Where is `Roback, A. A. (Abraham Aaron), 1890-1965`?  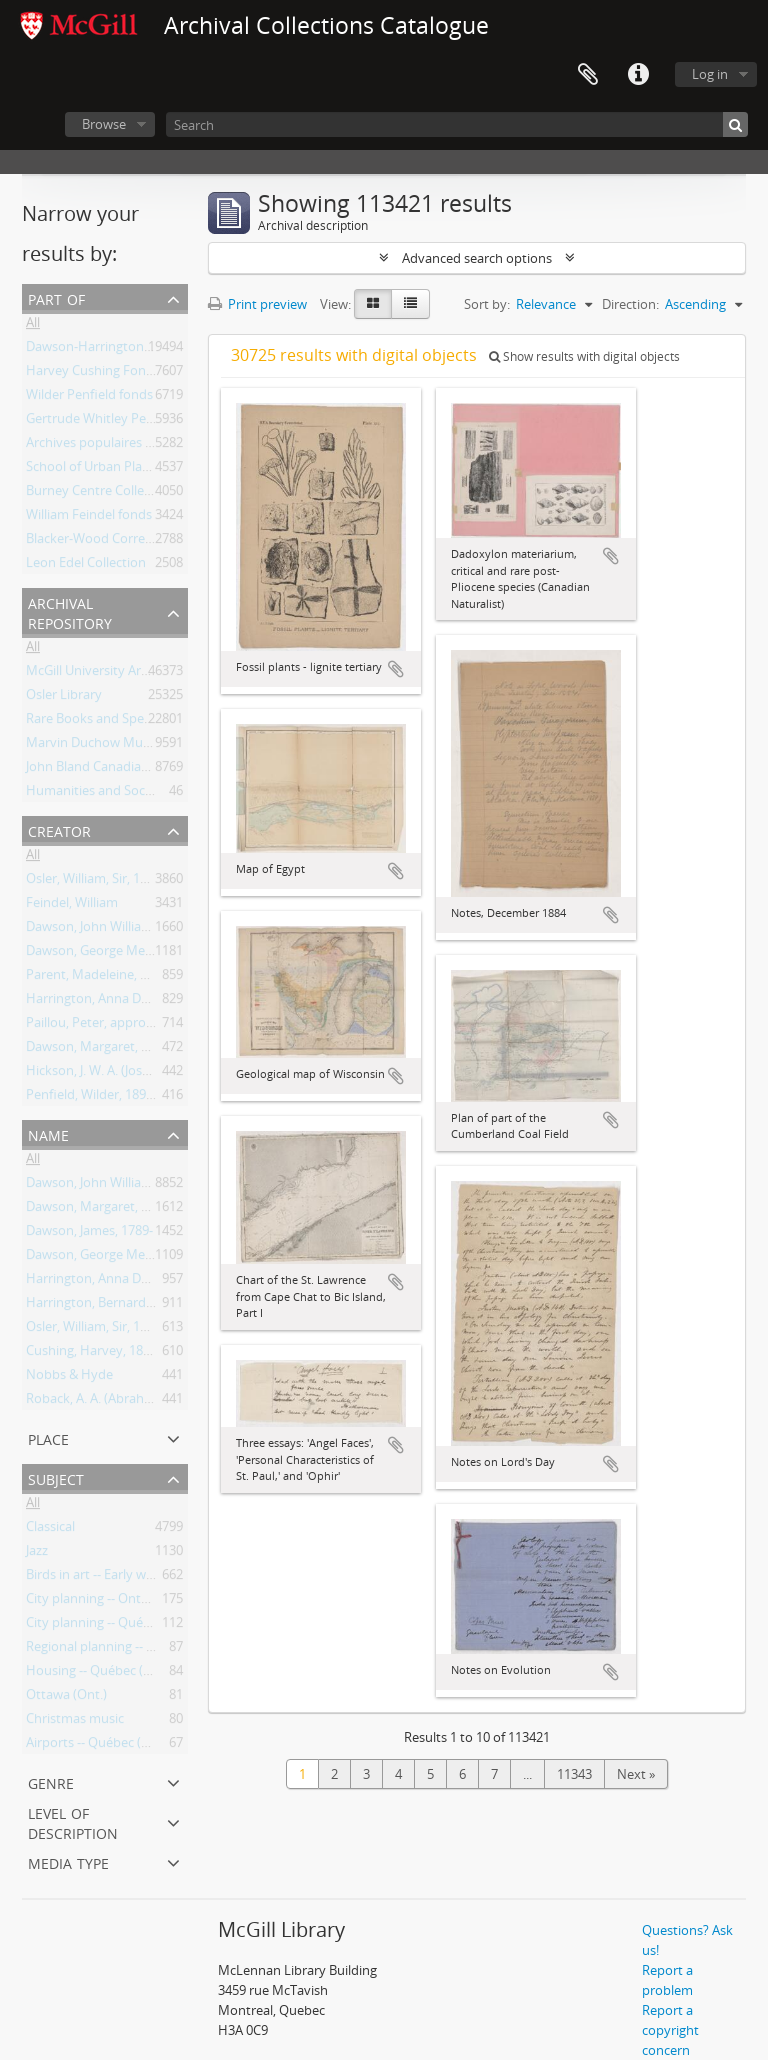
Roback, A. A. (Abraham Aaron), 1890-1965 is located at coordinates (149, 1402).